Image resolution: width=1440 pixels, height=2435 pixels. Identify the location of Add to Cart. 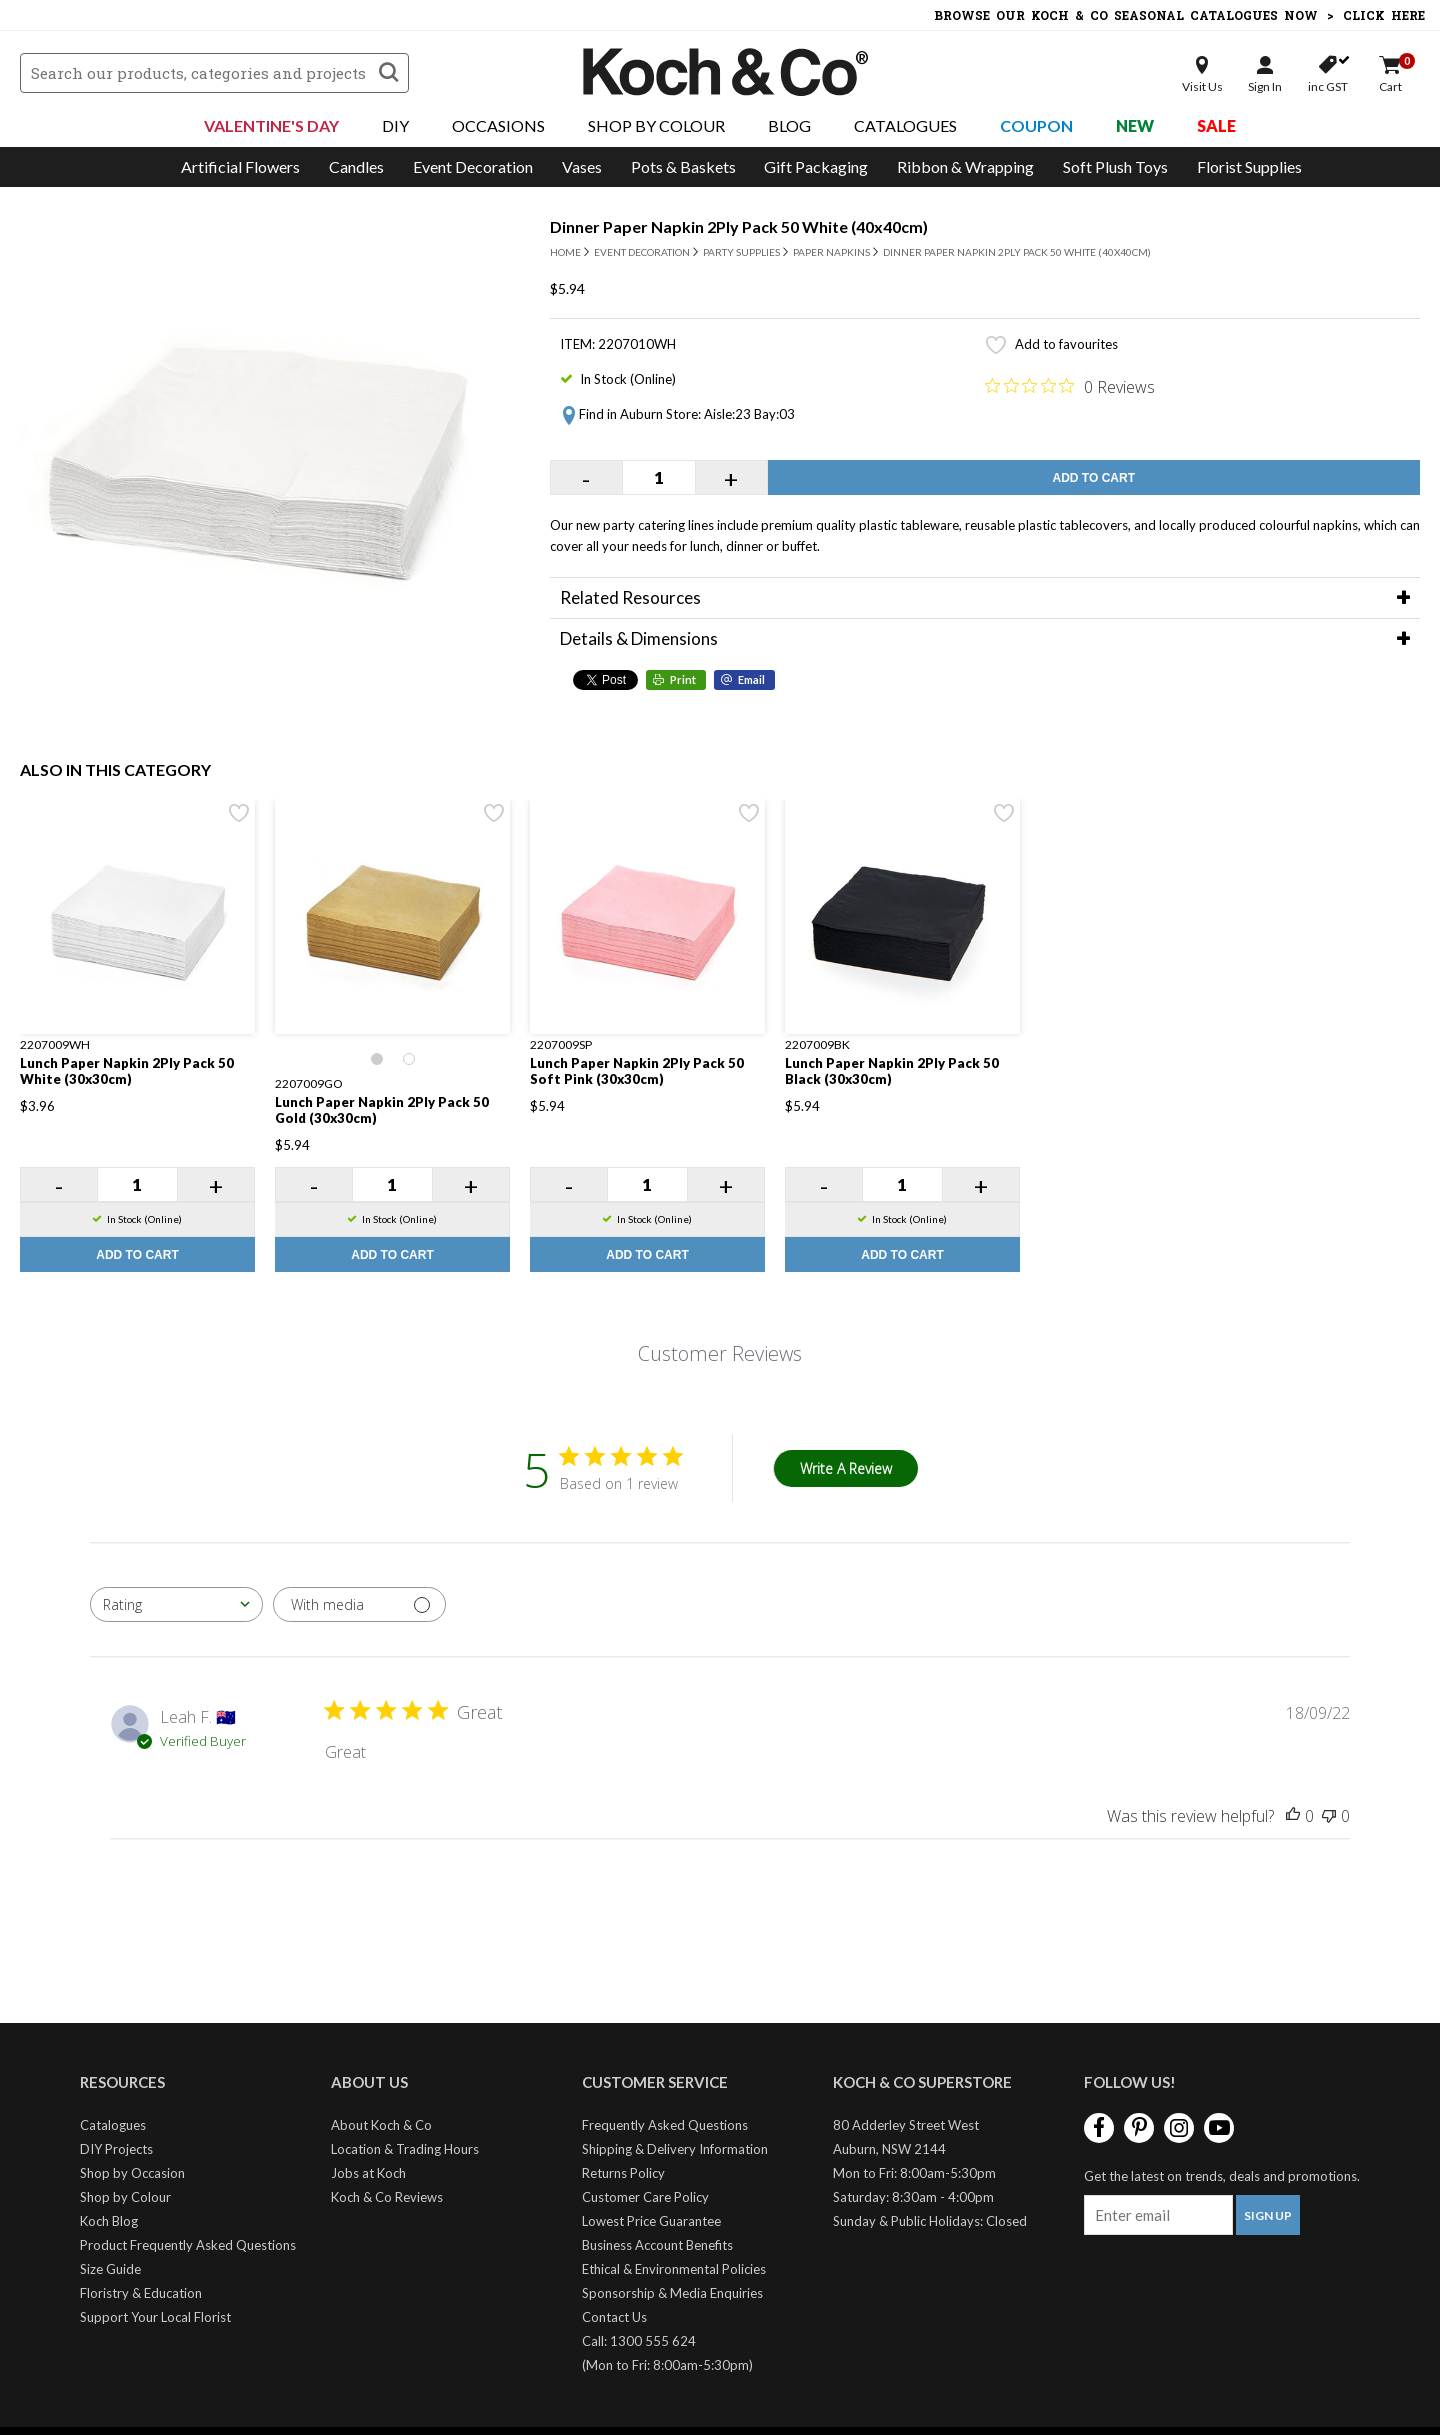
(1094, 478).